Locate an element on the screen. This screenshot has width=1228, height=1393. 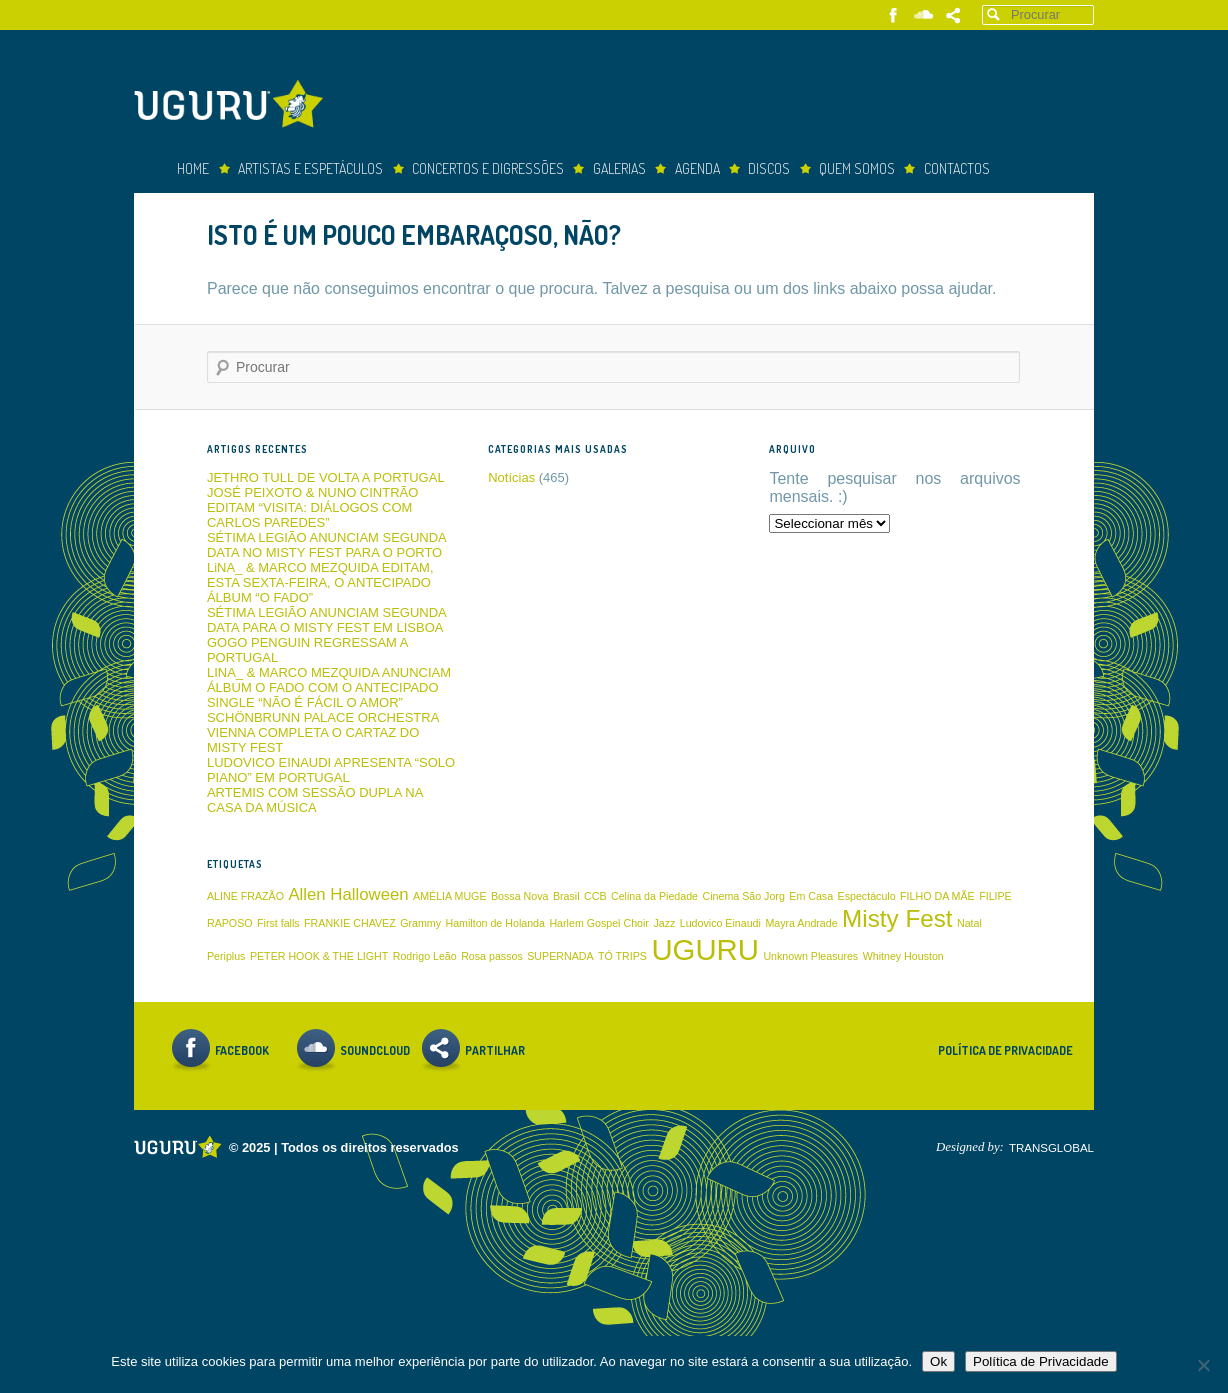
AMÉLIA MUGE [AMÉLIA MUGE (1 item)] is located at coordinates (449, 896).